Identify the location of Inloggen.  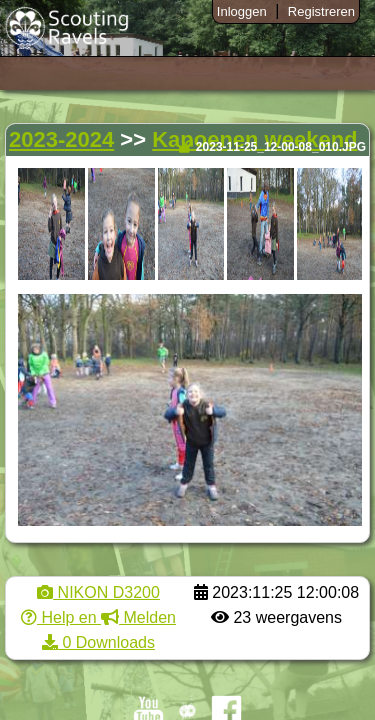
(242, 11).